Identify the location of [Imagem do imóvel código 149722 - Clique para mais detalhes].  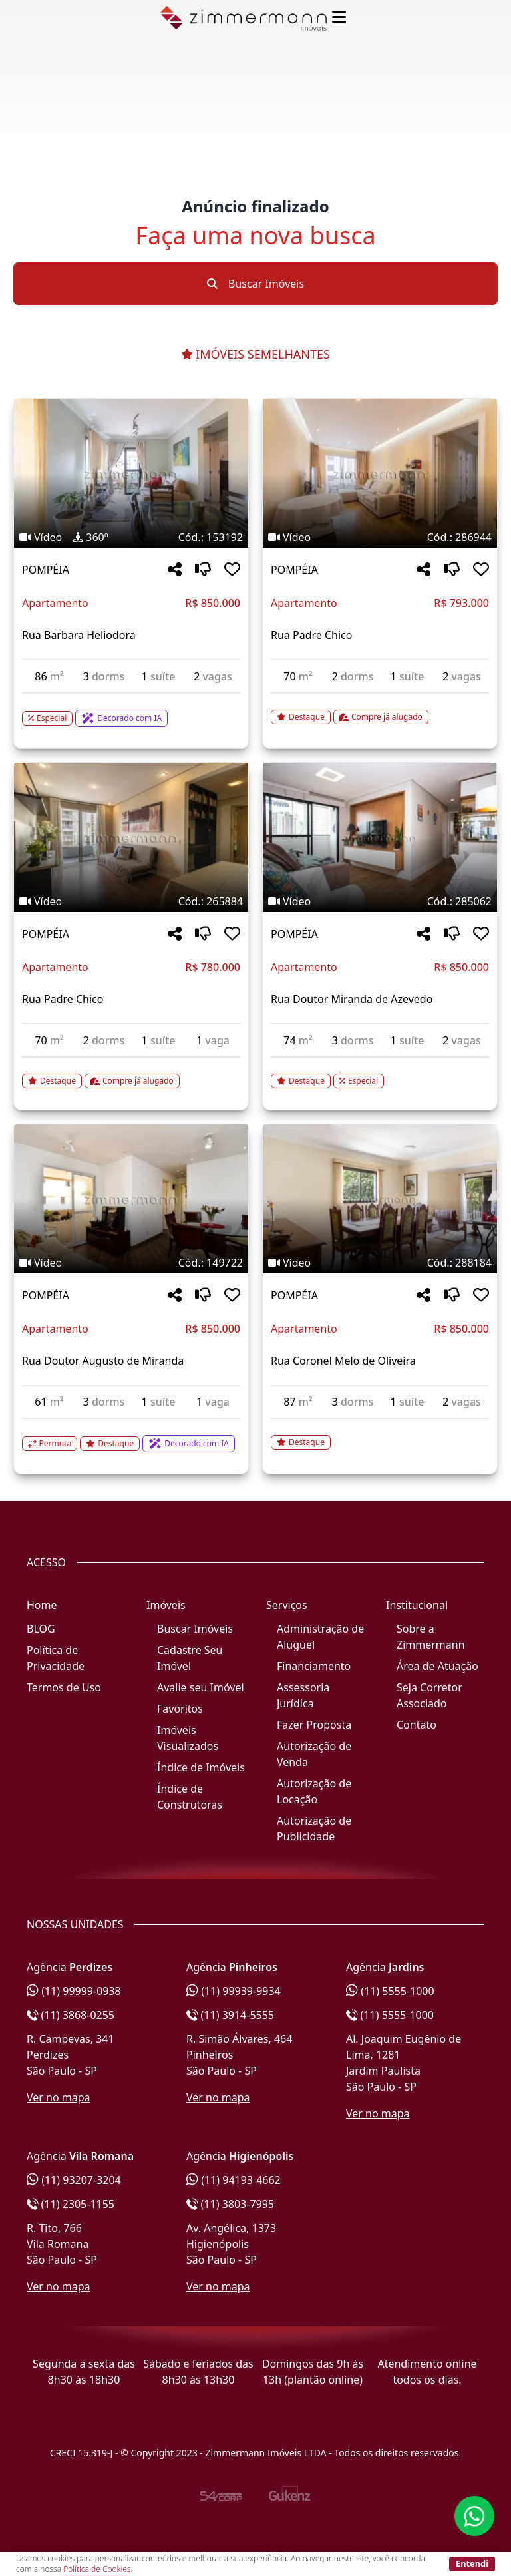
(131, 1198).